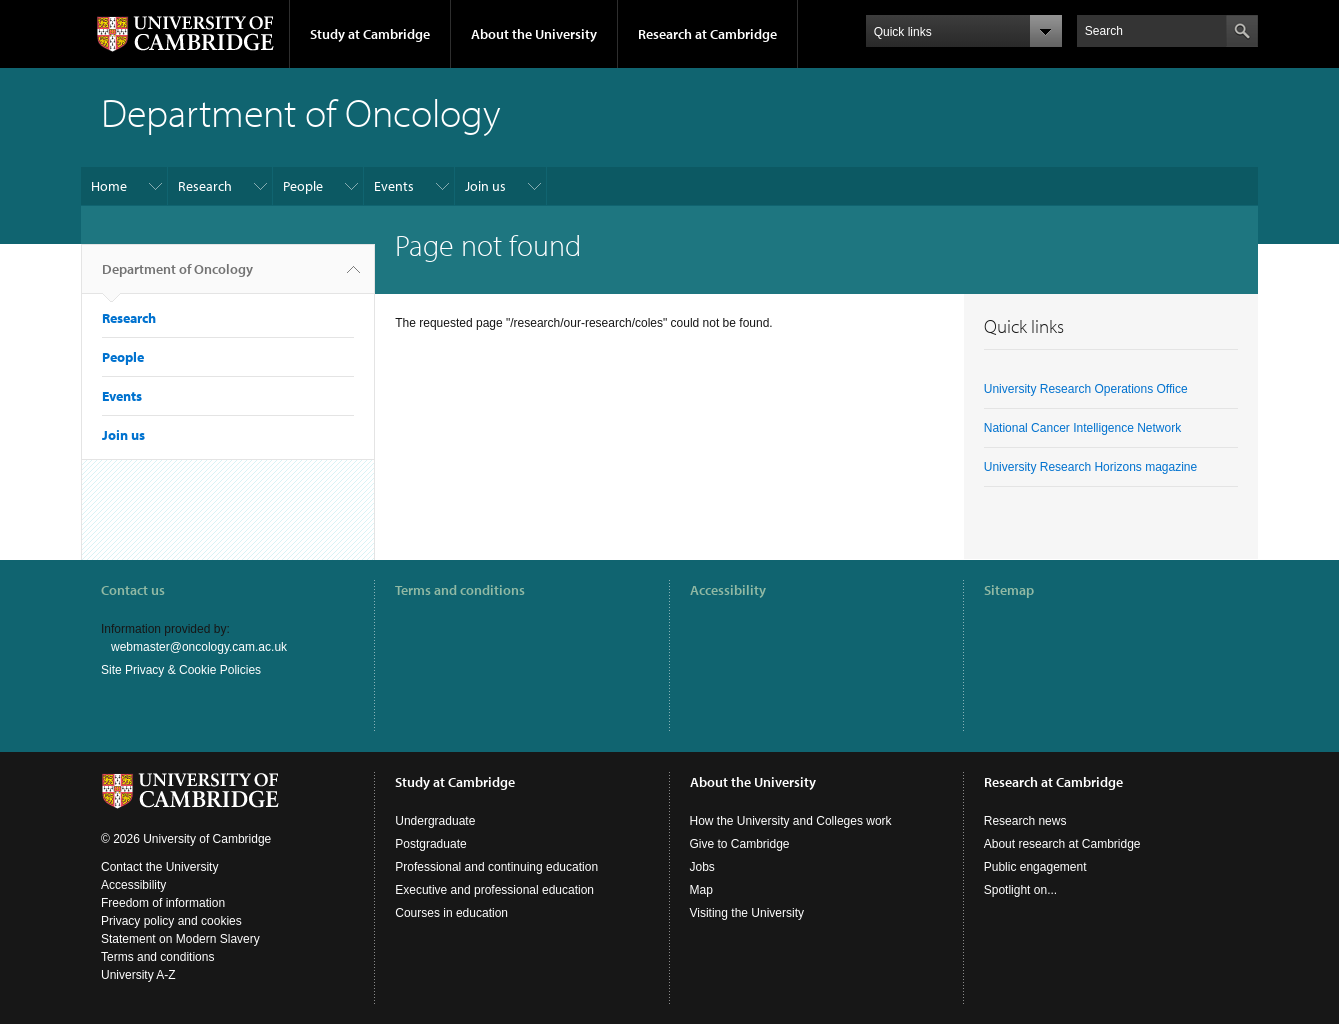 This screenshot has height=1024, width=1339. What do you see at coordinates (180, 939) in the screenshot?
I see `Statement on Modern Slavery` at bounding box center [180, 939].